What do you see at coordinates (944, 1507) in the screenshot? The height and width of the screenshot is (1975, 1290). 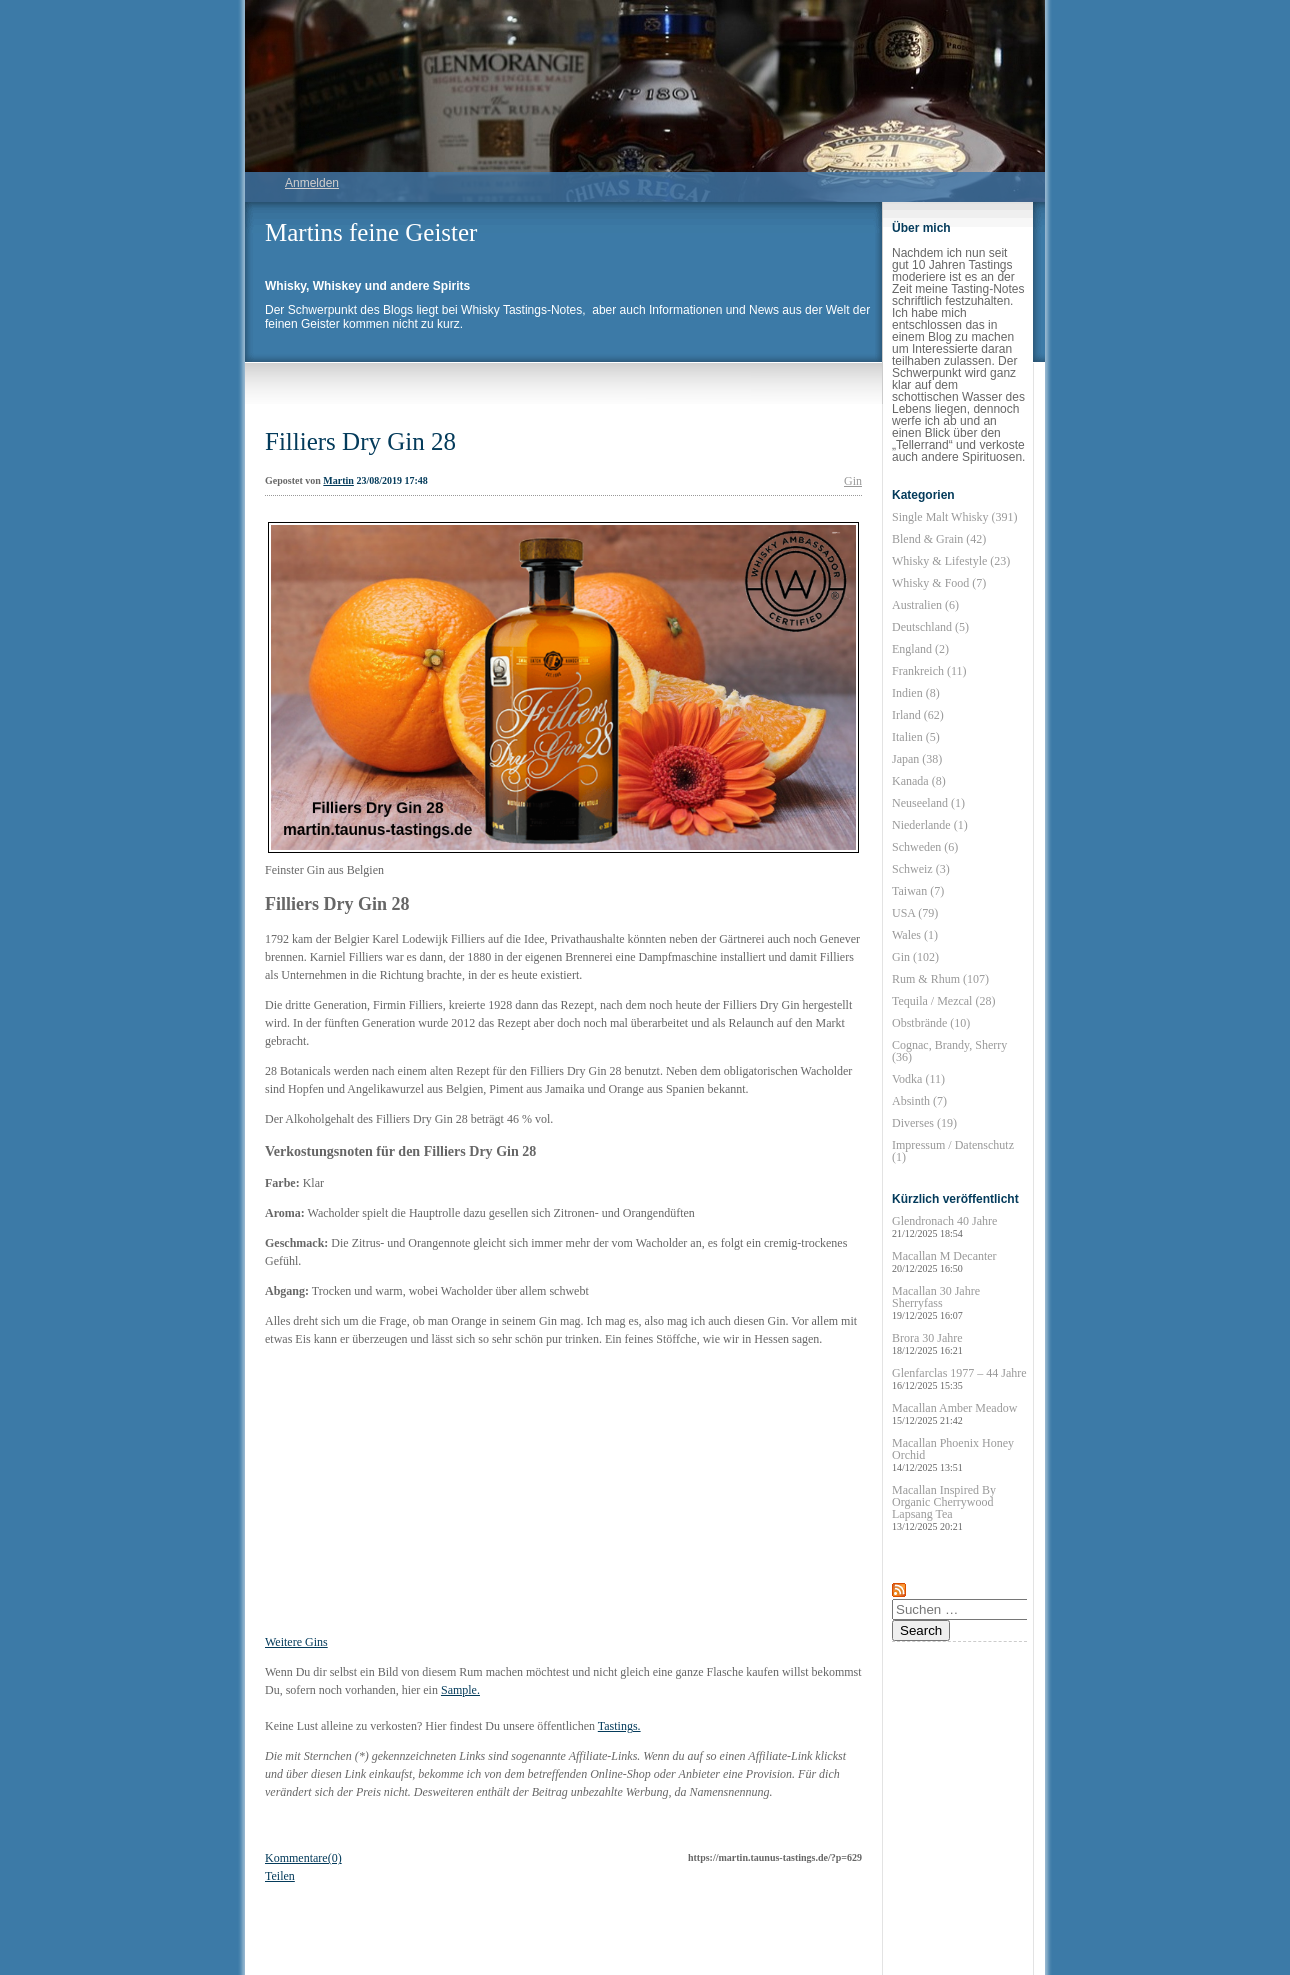 I see `Macallan Inspired By Organic Cherrywood Lapsang Tea` at bounding box center [944, 1507].